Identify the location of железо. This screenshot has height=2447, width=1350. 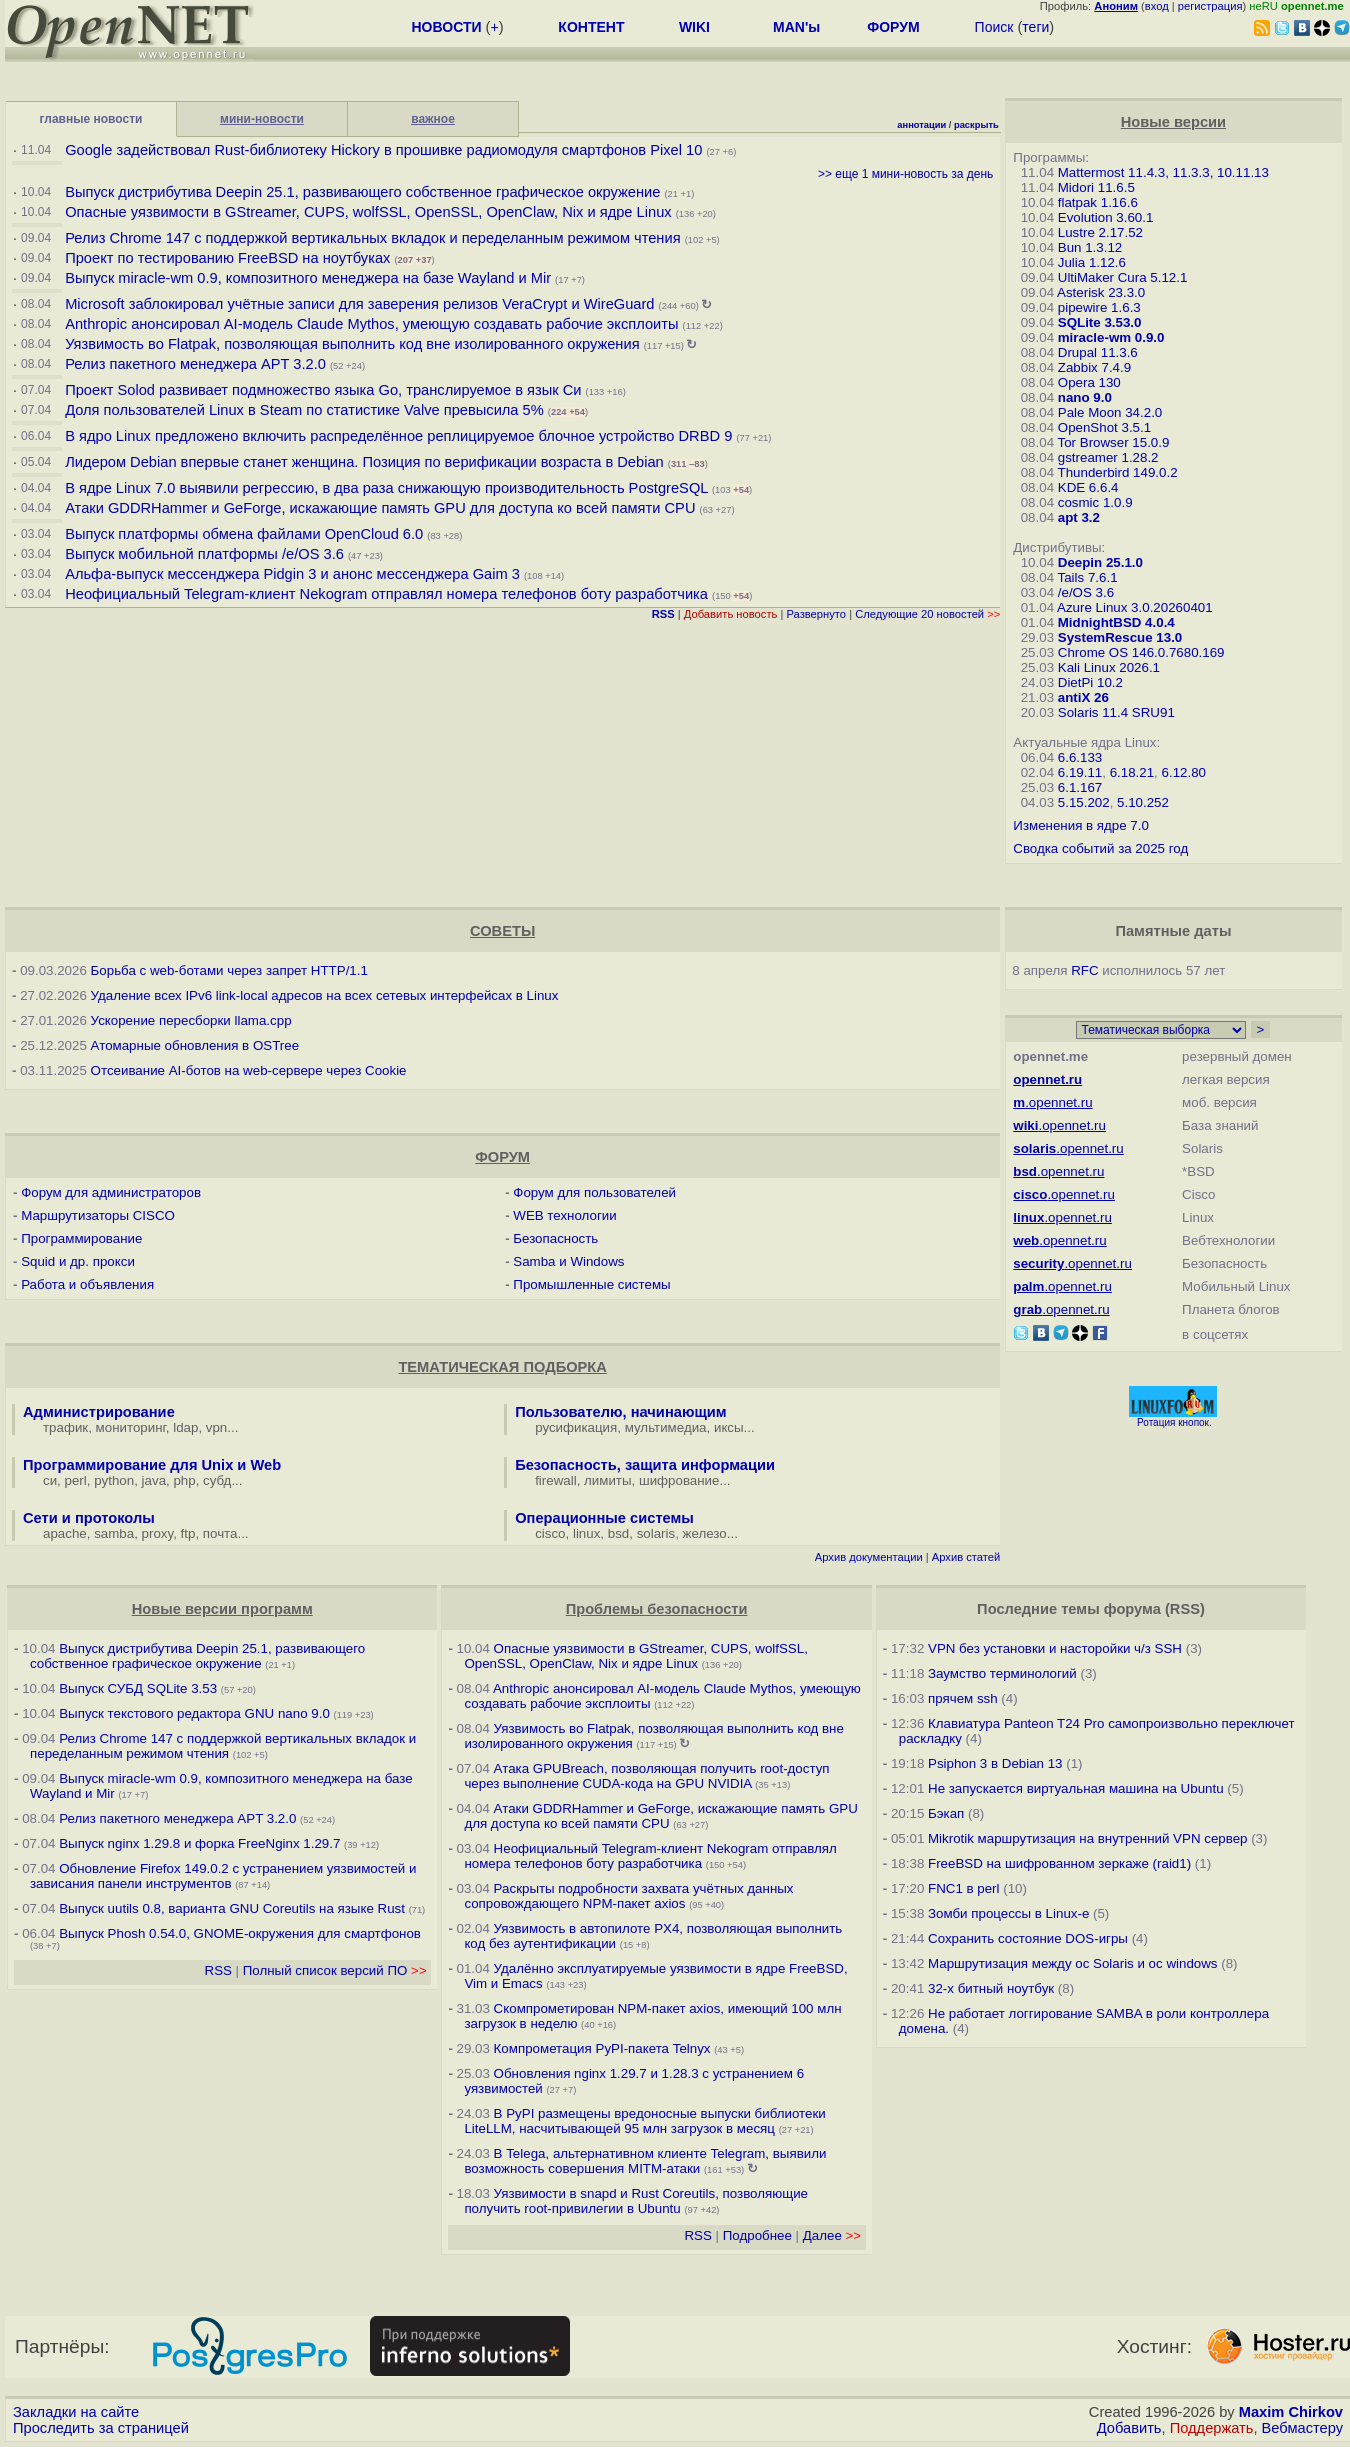
(705, 1533).